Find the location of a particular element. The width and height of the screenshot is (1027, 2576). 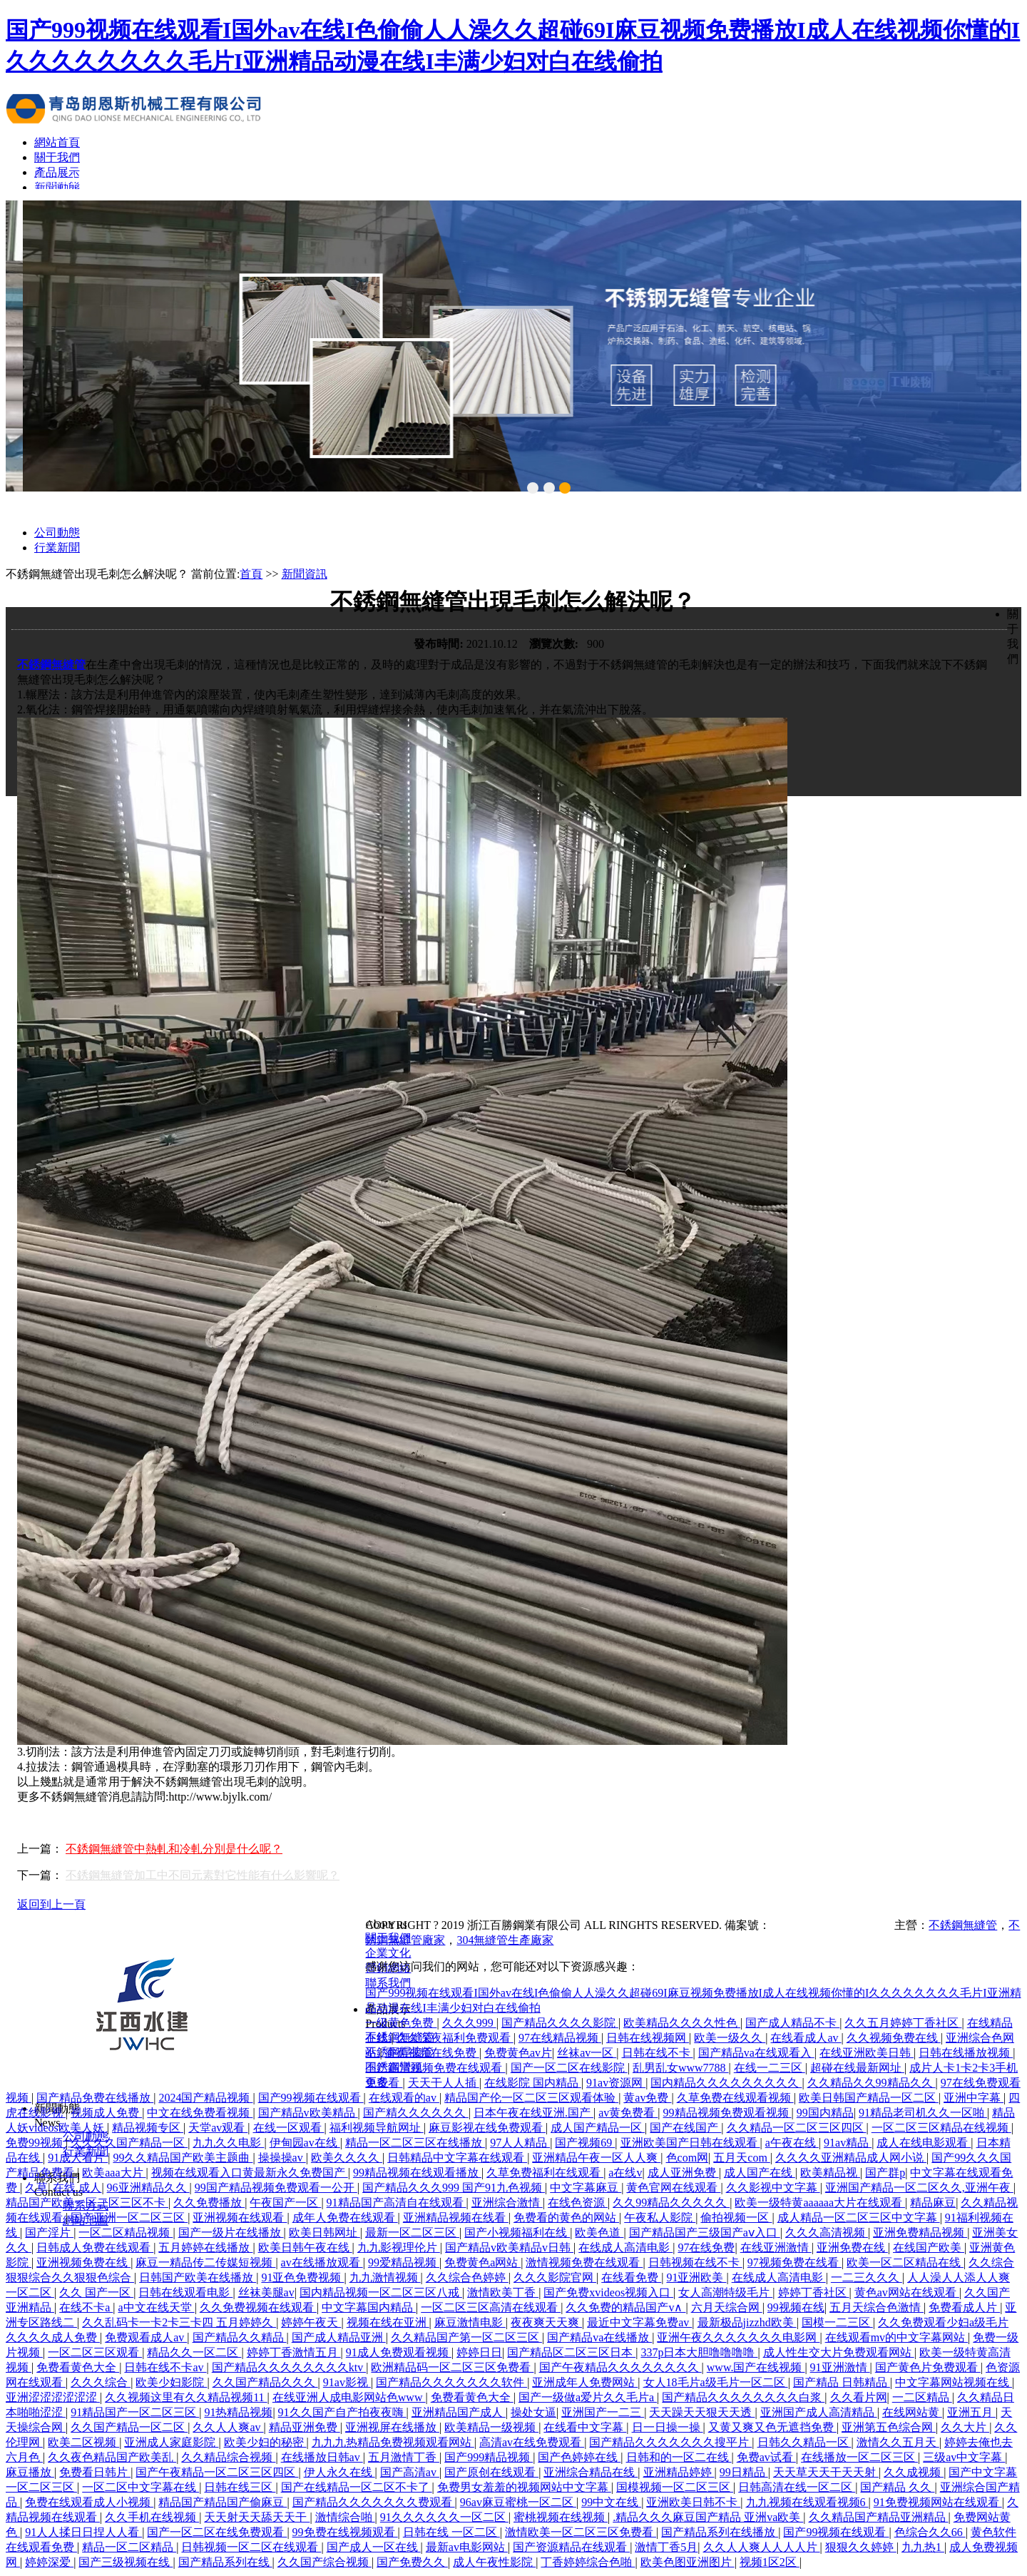

乱男乱女www7788 is located at coordinates (681, 2068).